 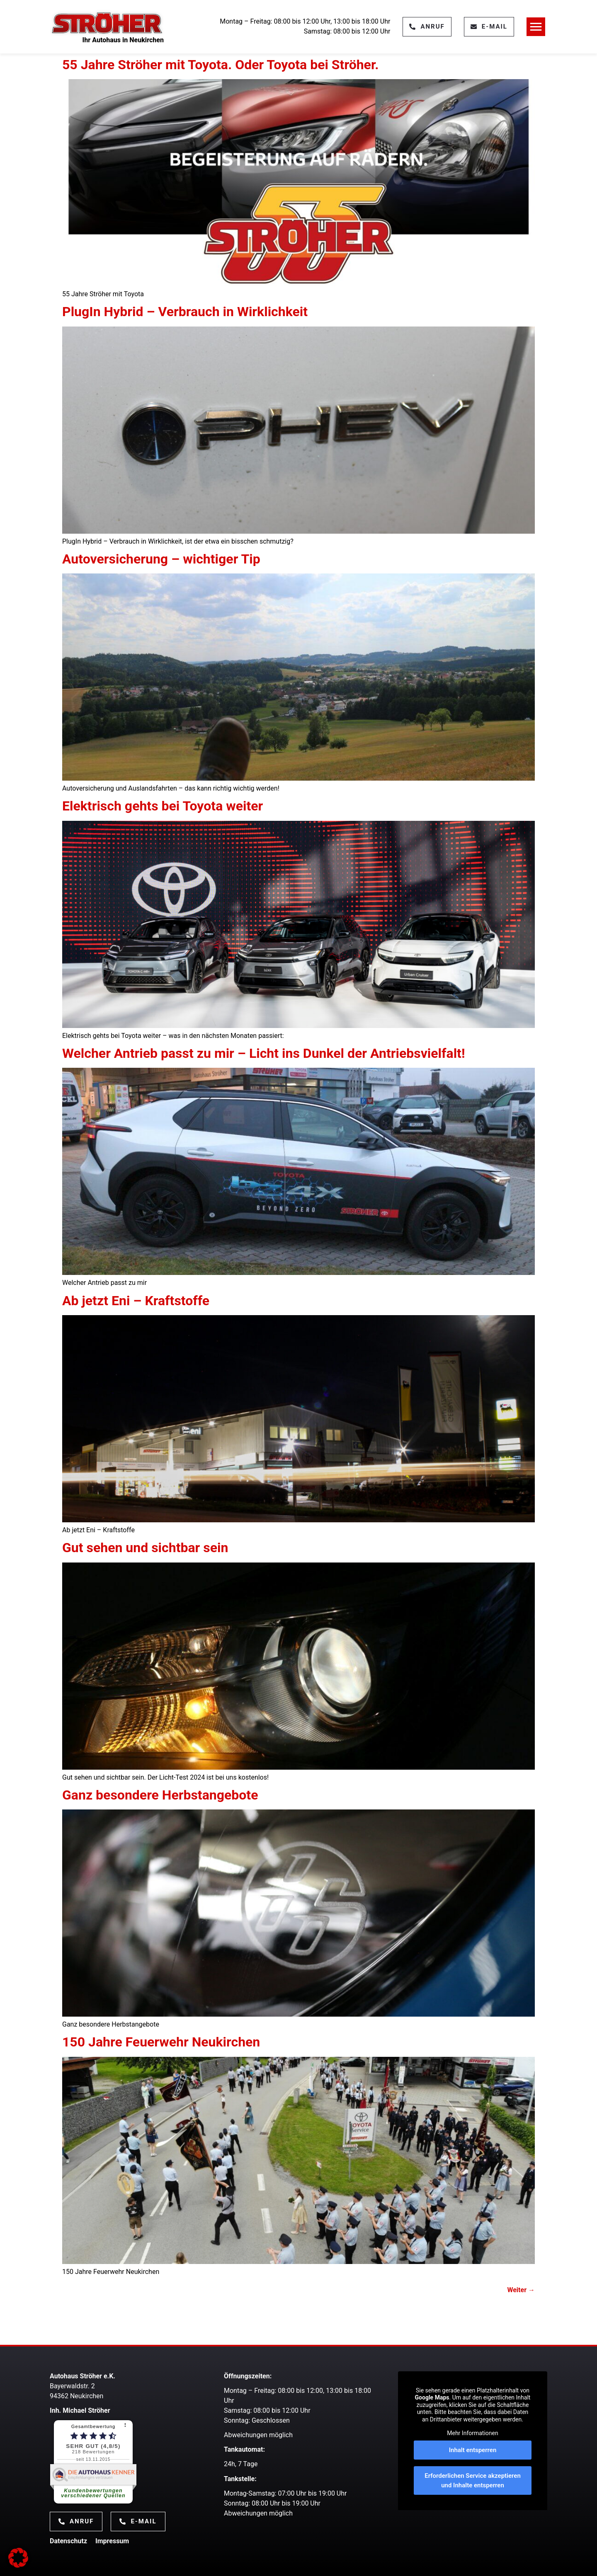 I want to click on [button], so click(x=18, y=2558).